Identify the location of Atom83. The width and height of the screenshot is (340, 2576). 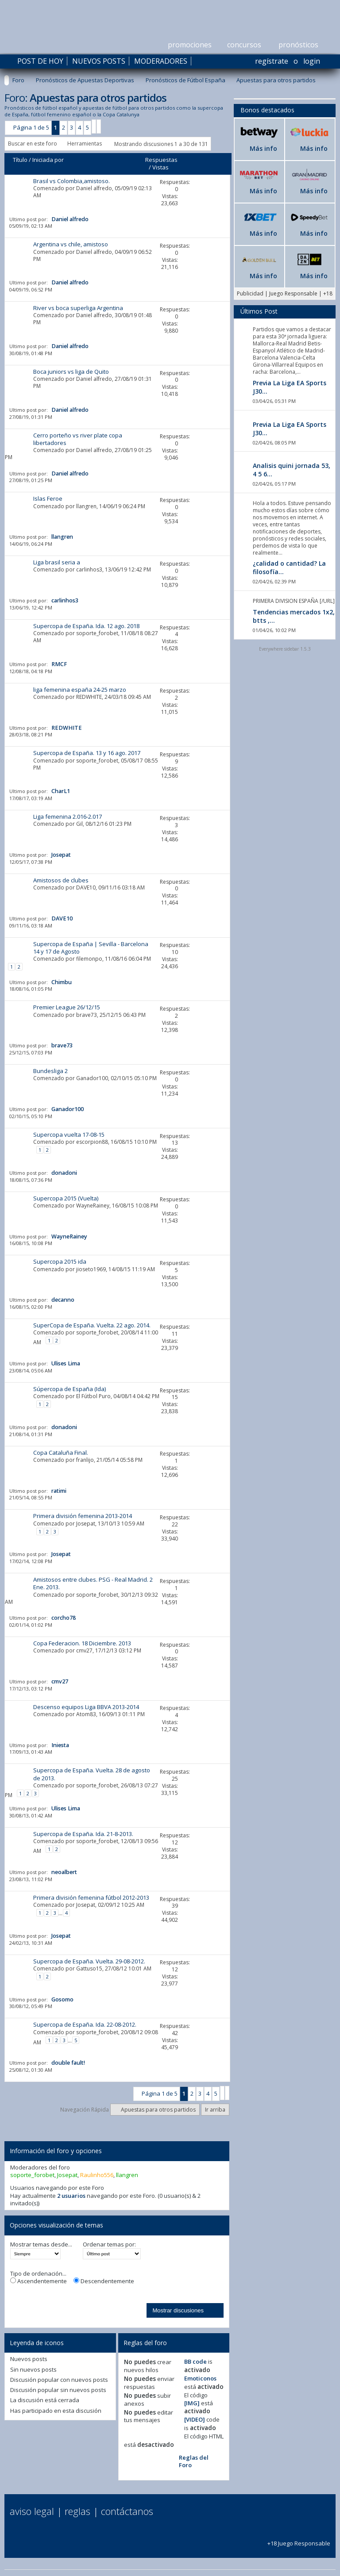
(86, 1714).